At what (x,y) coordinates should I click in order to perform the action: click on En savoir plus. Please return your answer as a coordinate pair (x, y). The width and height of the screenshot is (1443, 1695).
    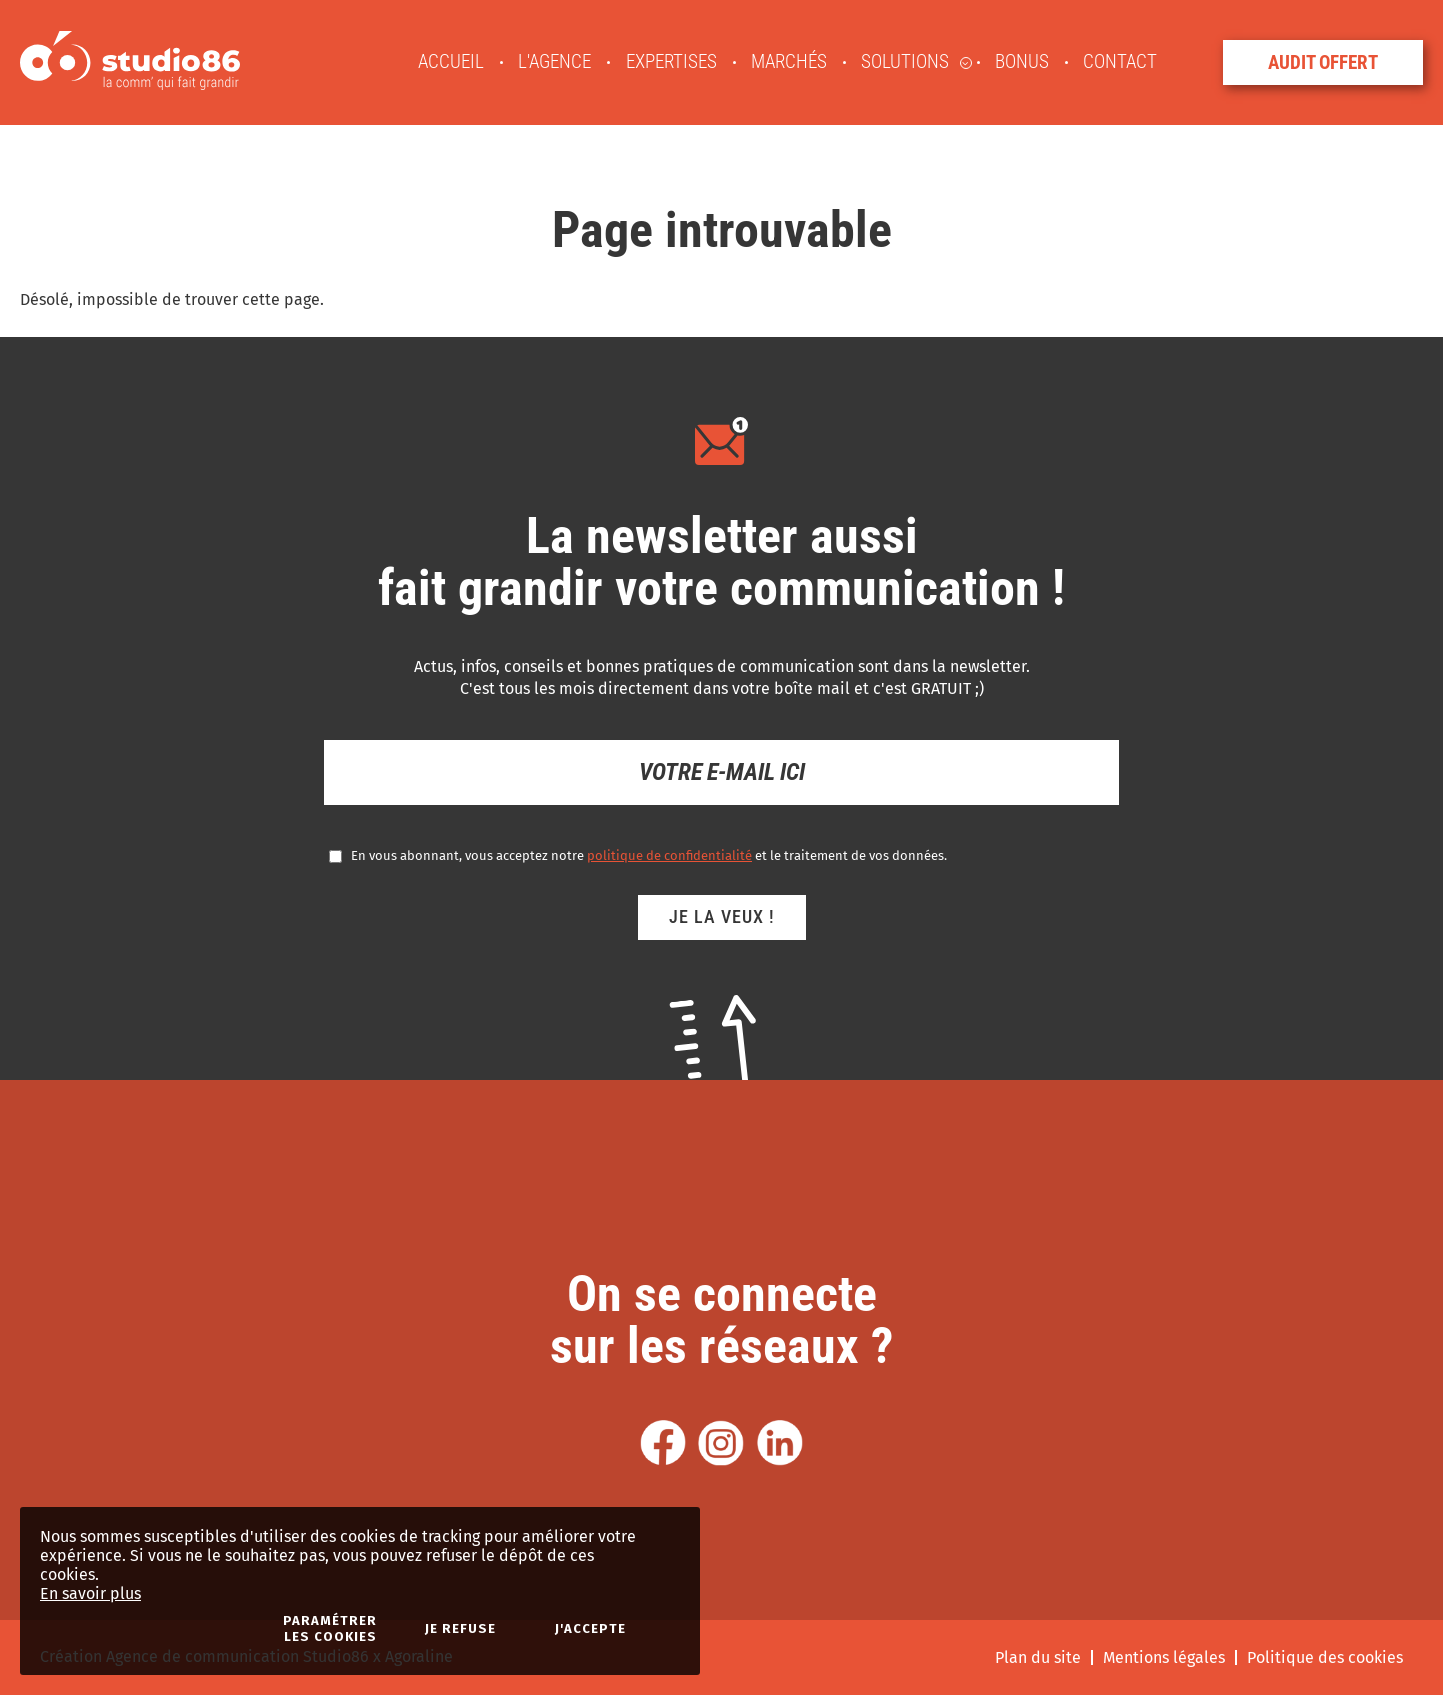
    Looking at the image, I should click on (90, 1593).